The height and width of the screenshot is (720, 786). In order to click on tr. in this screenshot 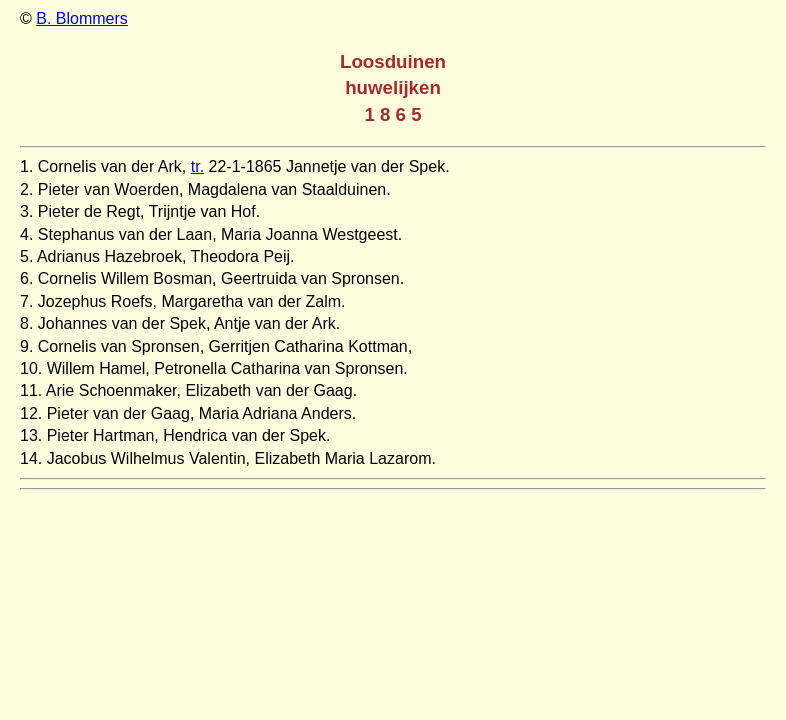, I will do `click(197, 166)`.